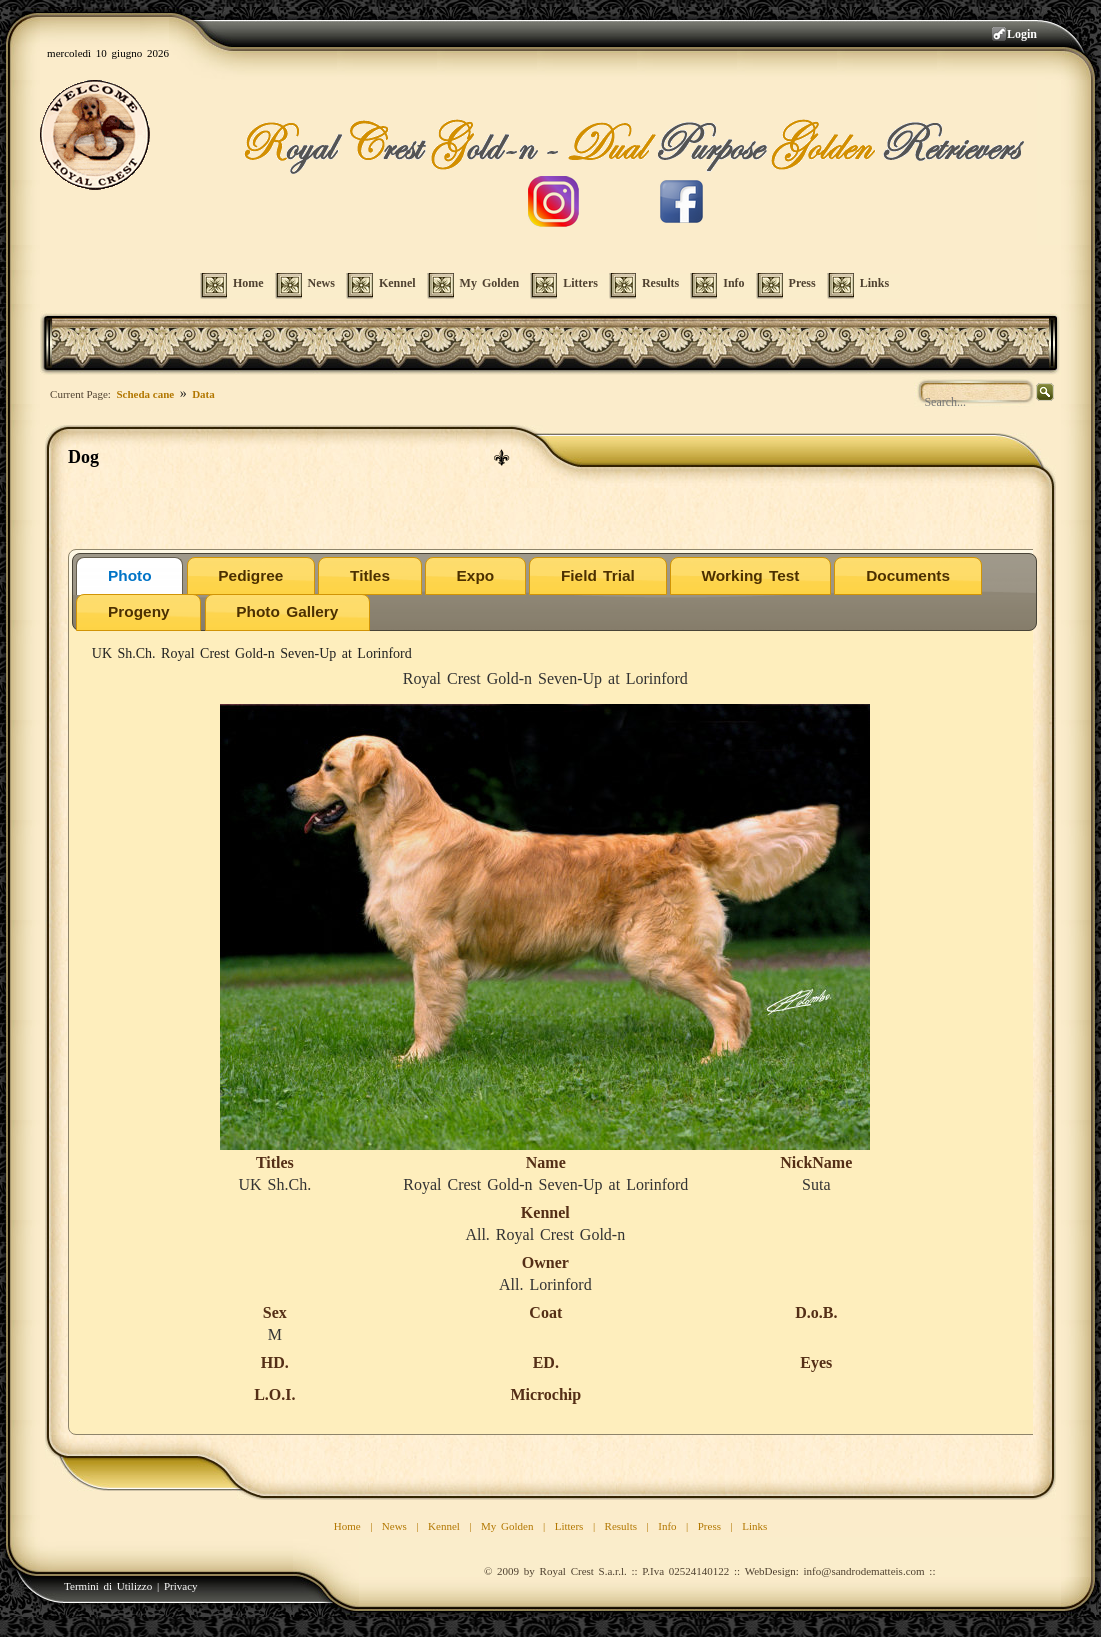 Image resolution: width=1101 pixels, height=1637 pixels. I want to click on Working Test [presentation], so click(750, 575).